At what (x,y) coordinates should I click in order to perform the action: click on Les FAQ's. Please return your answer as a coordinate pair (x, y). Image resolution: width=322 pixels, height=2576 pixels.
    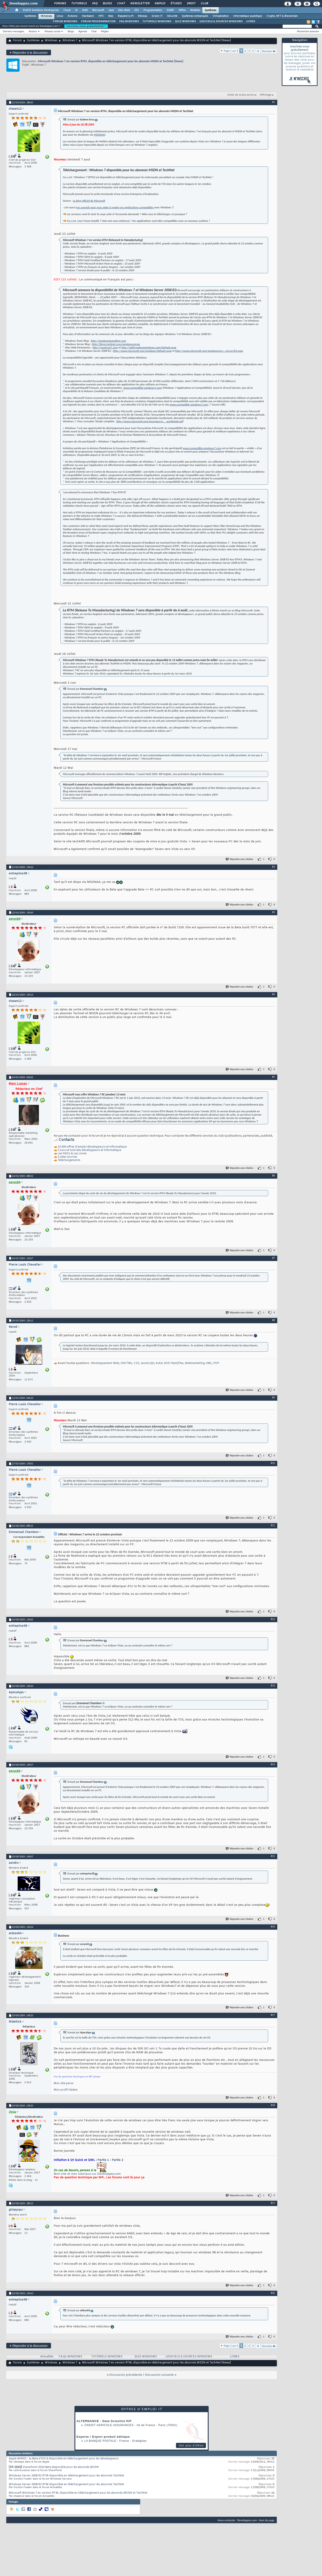
    Looking at the image, I should click on (64, 1154).